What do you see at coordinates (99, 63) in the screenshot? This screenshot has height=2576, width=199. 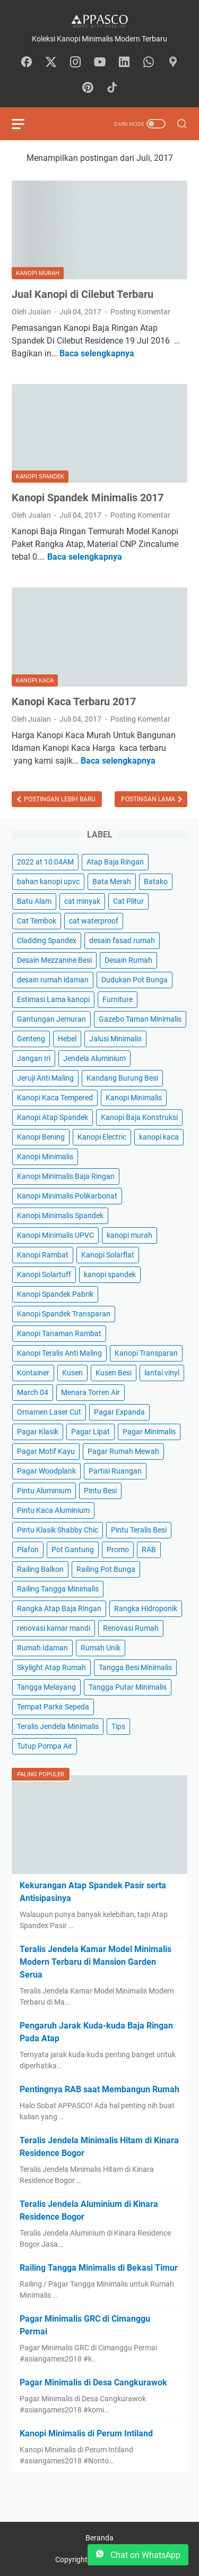 I see `[youtube-icon]` at bounding box center [99, 63].